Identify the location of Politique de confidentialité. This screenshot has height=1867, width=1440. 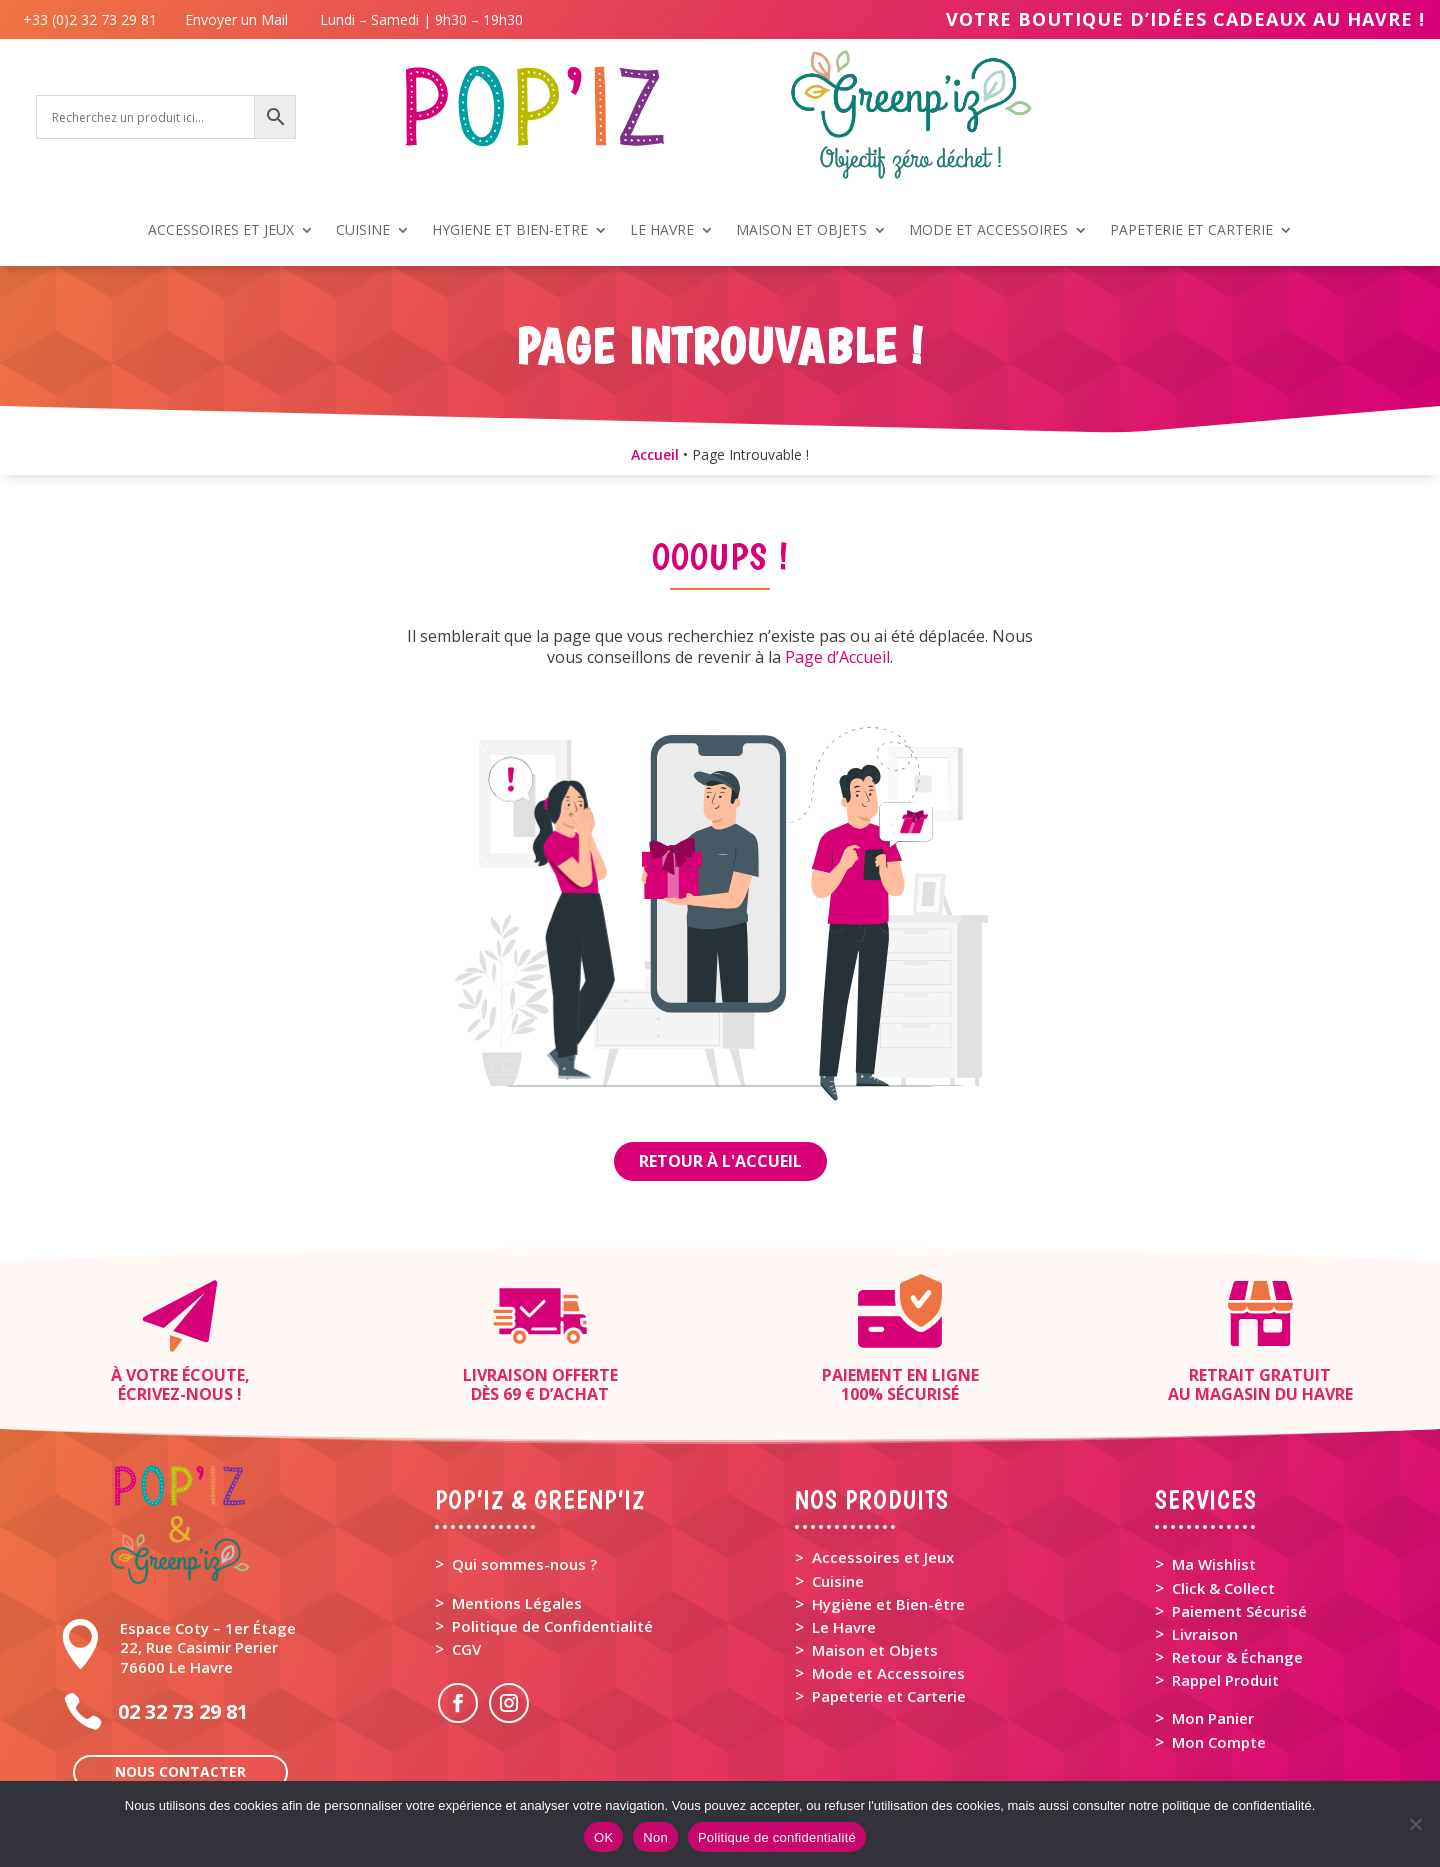
(777, 1837).